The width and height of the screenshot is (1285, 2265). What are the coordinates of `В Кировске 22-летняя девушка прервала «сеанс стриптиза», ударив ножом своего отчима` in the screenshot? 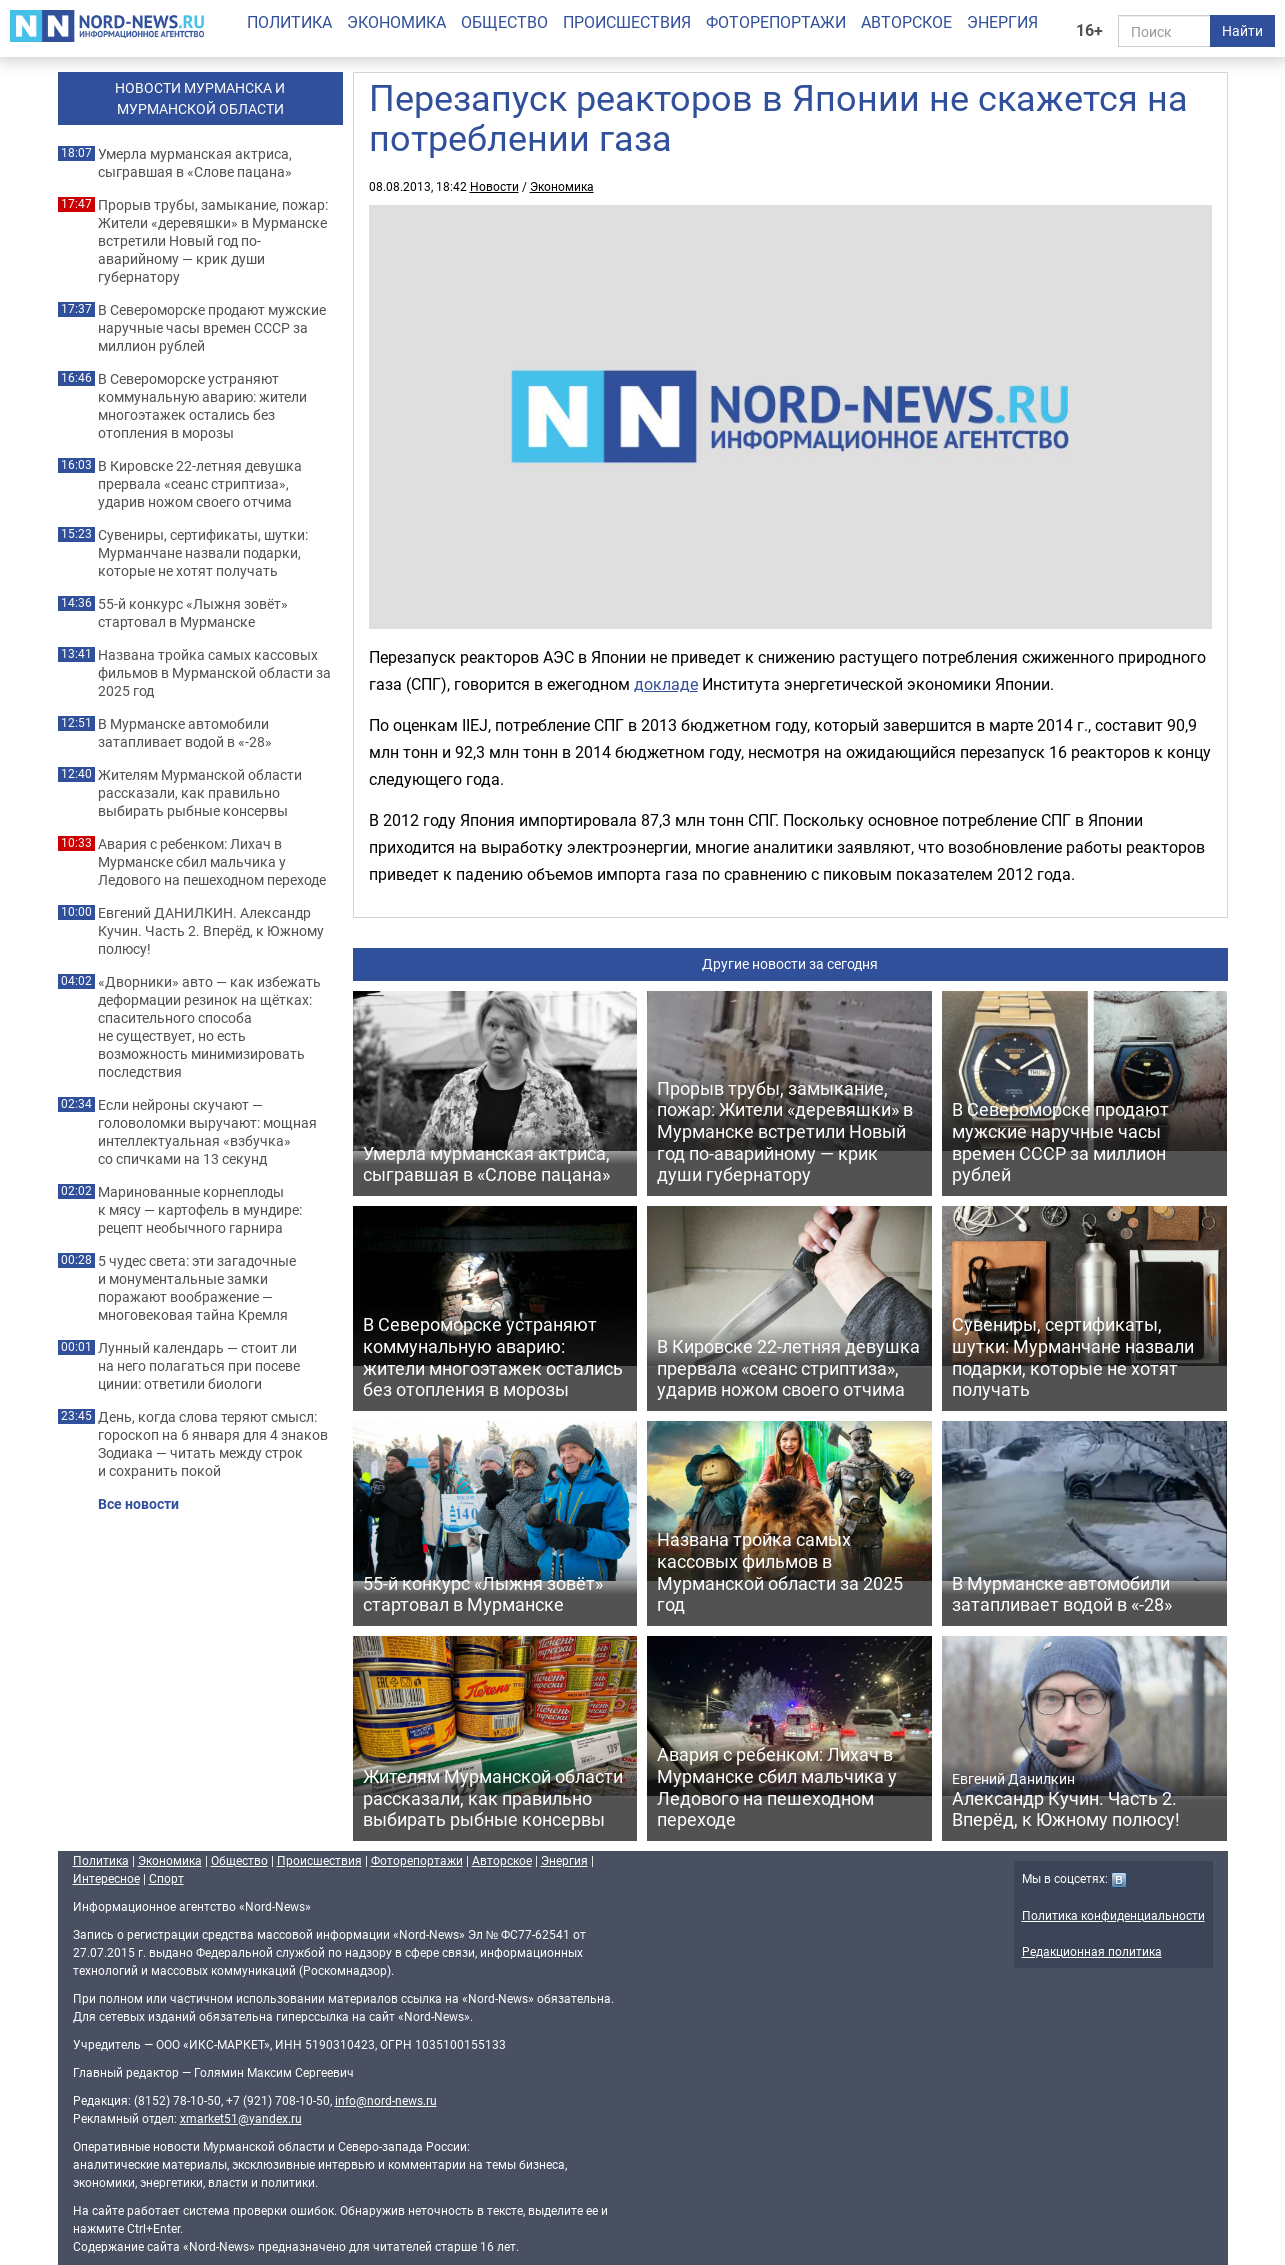 It's located at (200, 484).